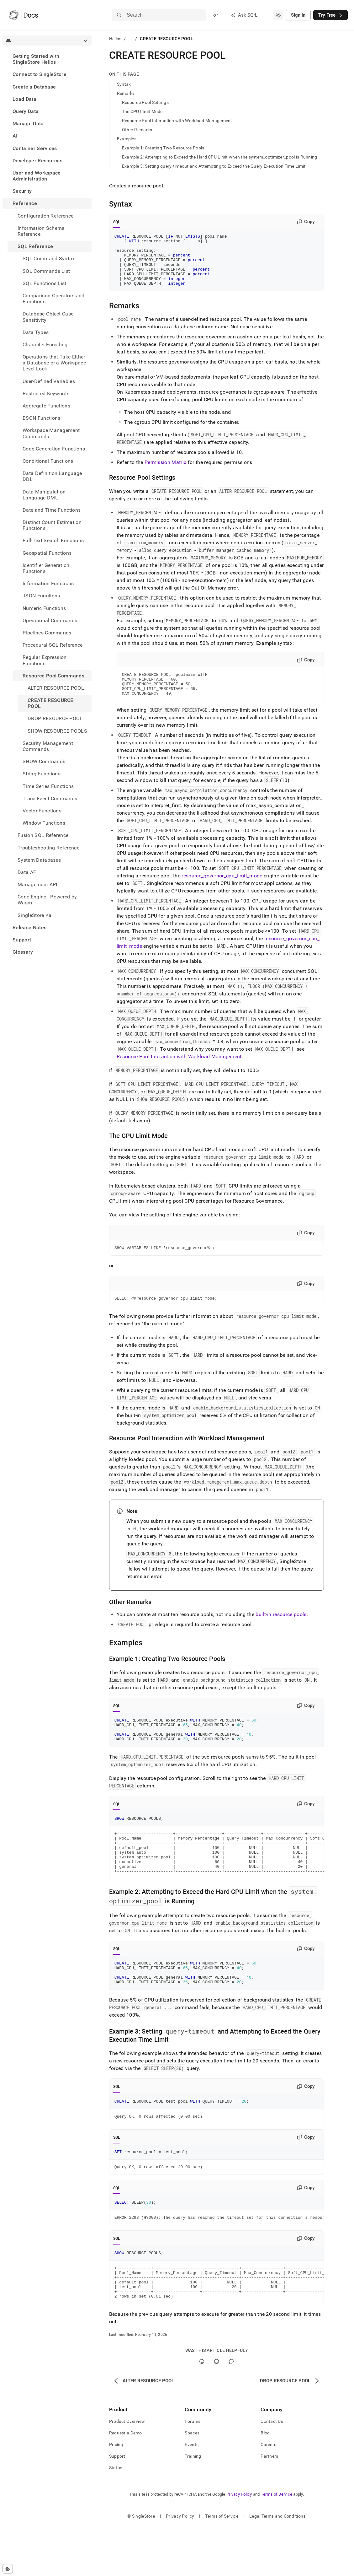  I want to click on Reference, so click(25, 203).